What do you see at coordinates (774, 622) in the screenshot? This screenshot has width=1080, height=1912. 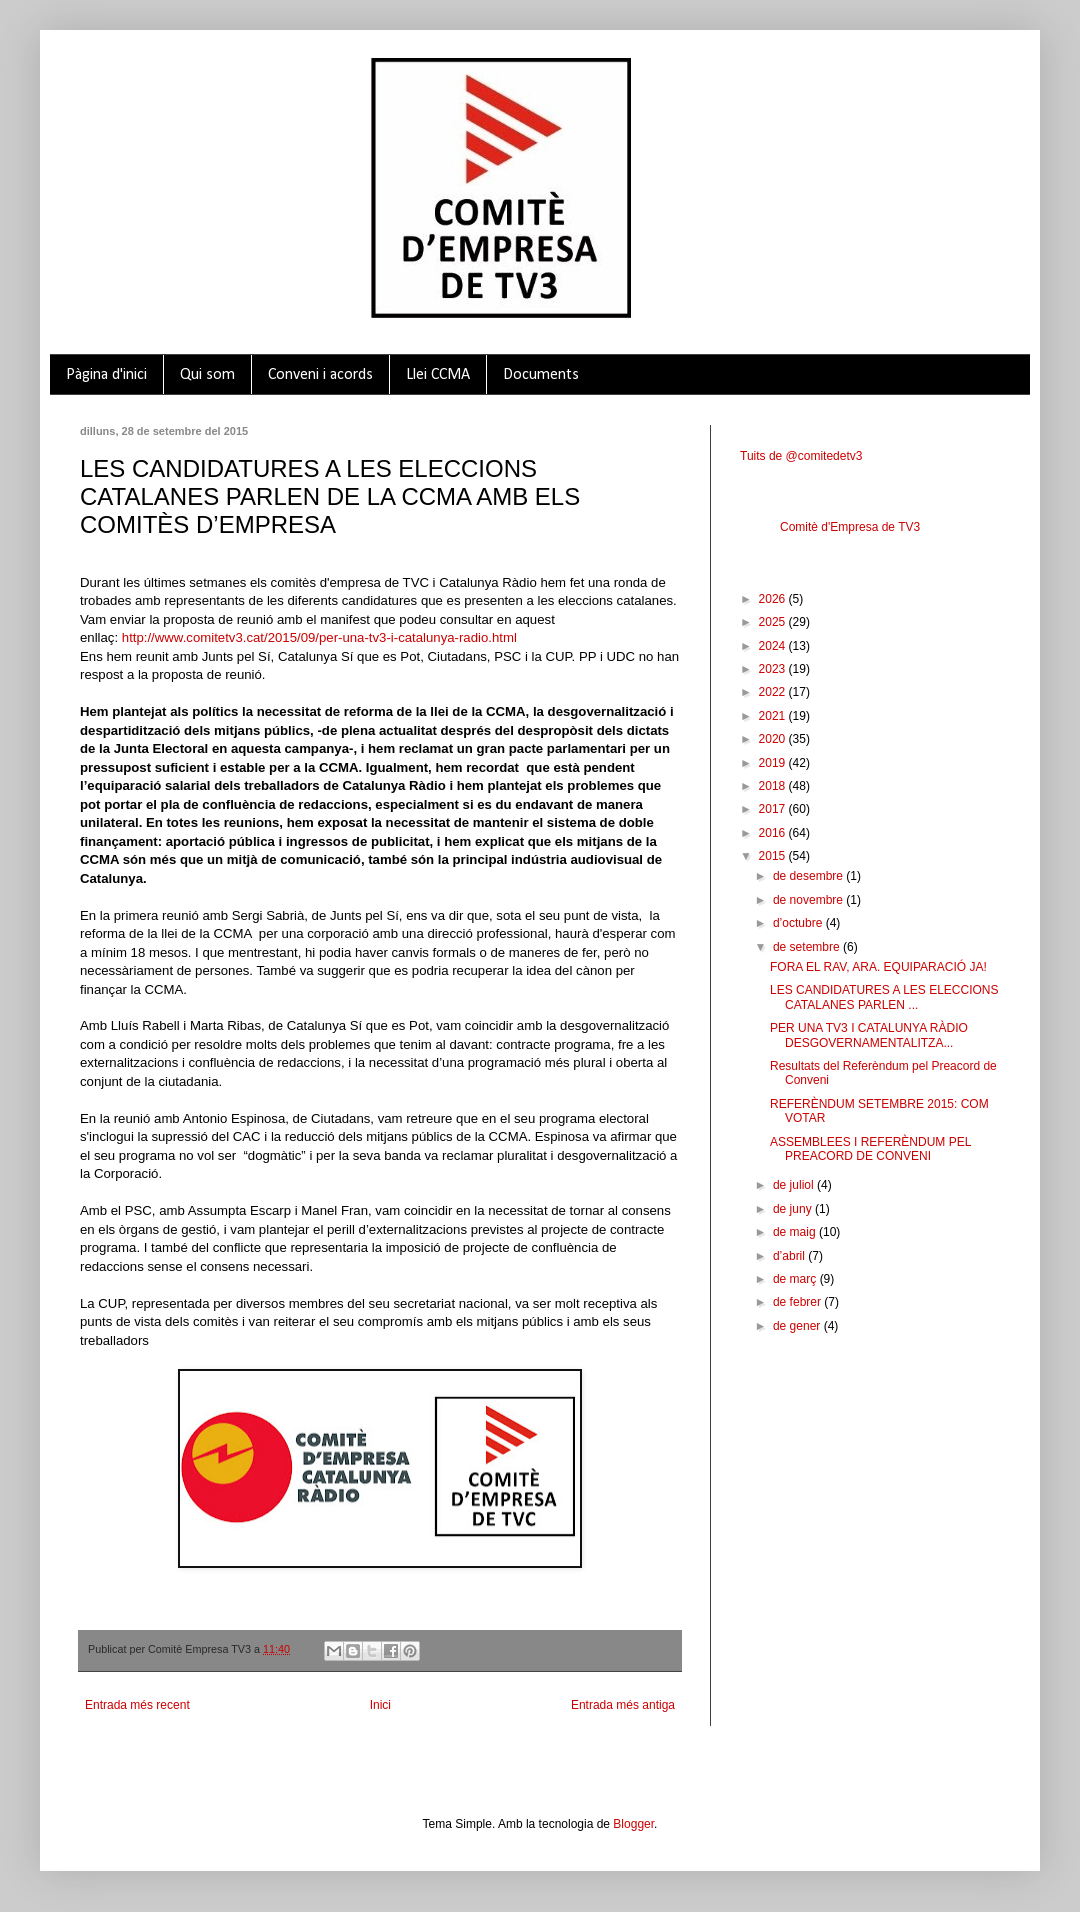 I see `2025` at bounding box center [774, 622].